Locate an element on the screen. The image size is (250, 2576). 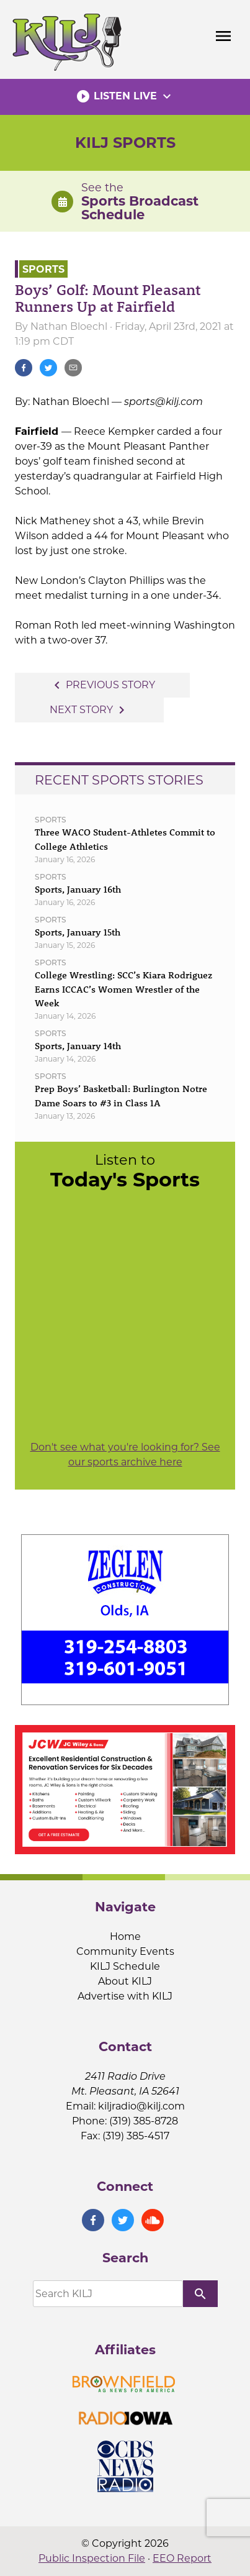
Community Events is located at coordinates (125, 1951).